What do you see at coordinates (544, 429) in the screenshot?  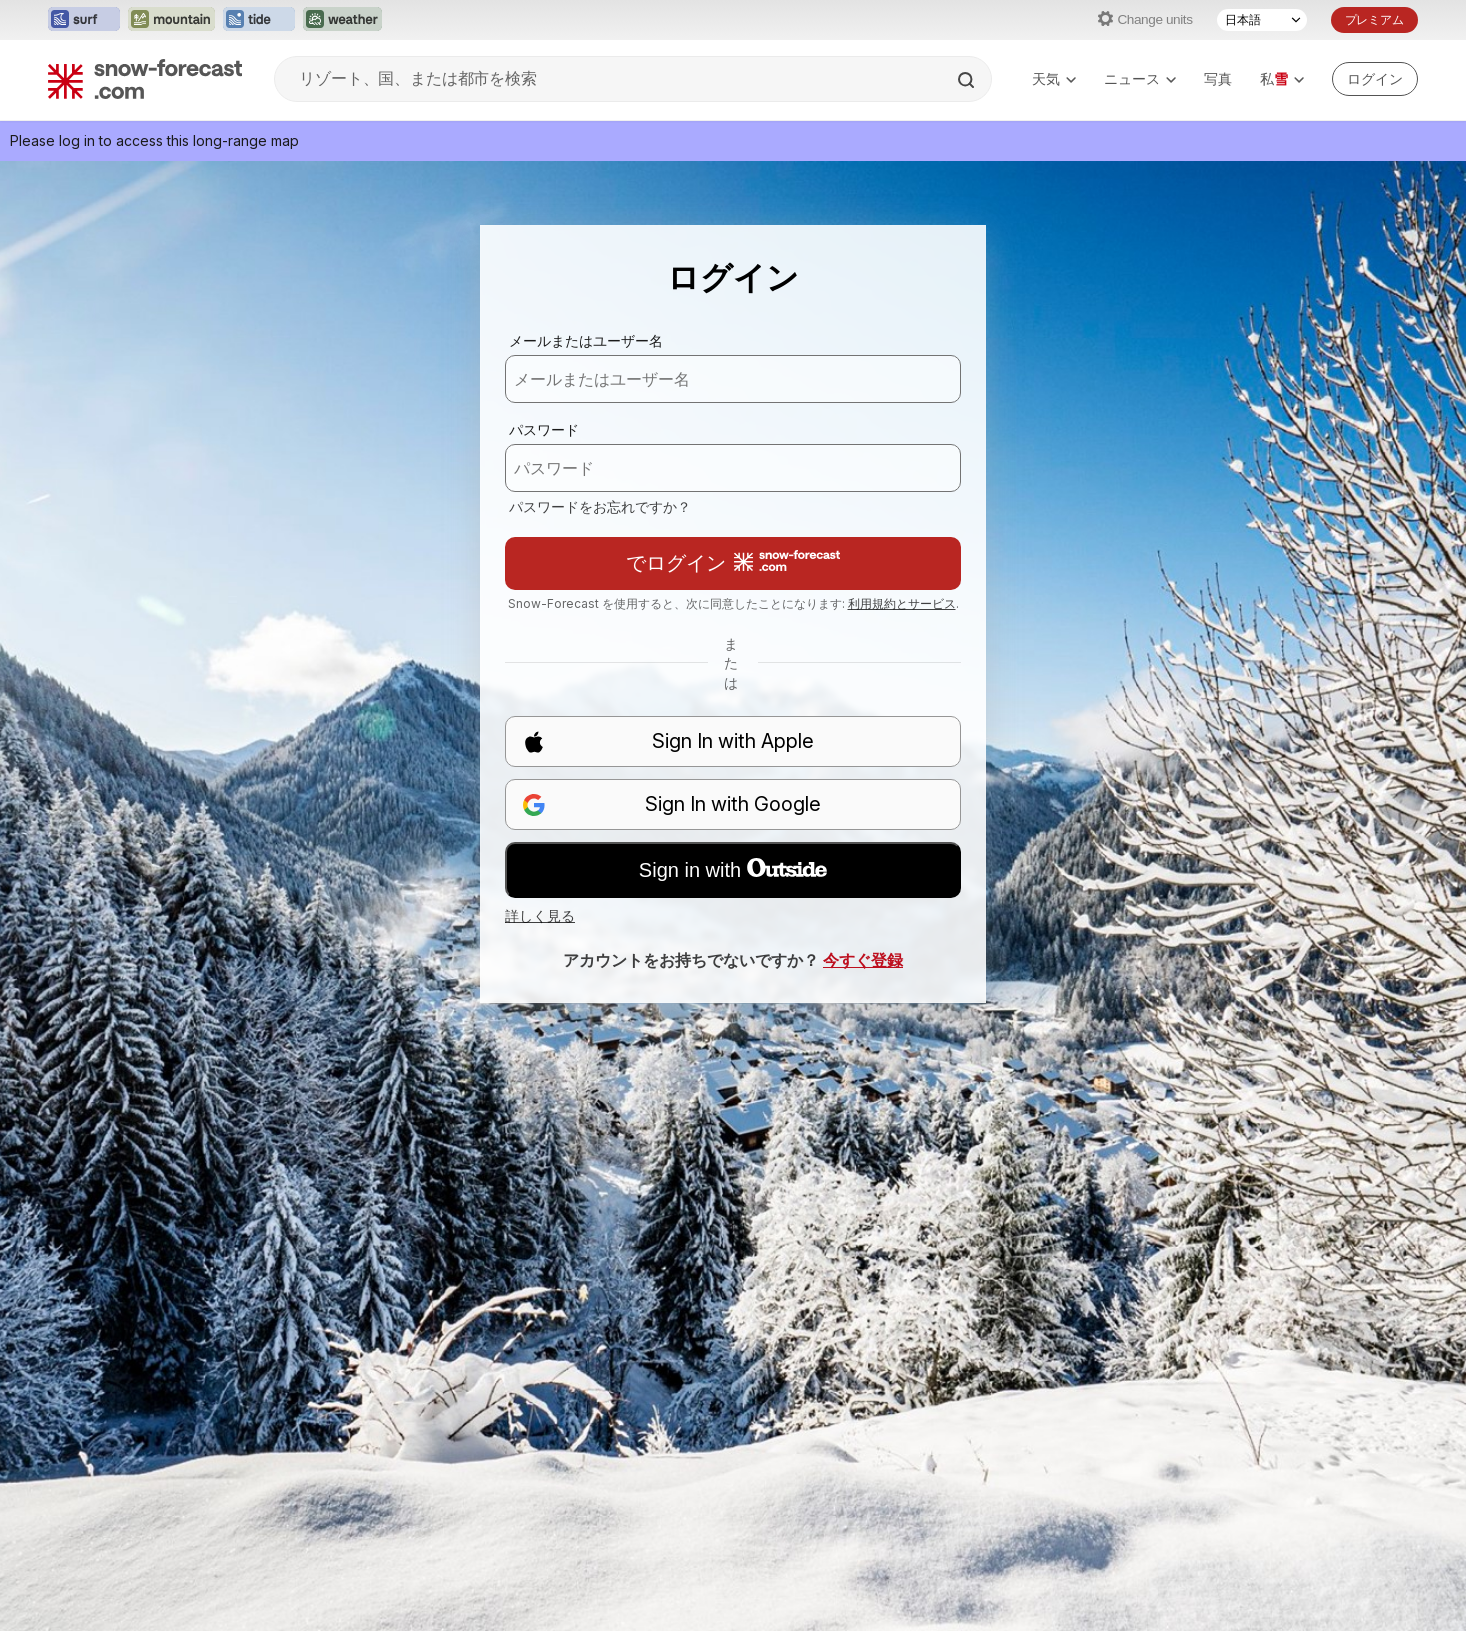 I see `パスワード` at bounding box center [544, 429].